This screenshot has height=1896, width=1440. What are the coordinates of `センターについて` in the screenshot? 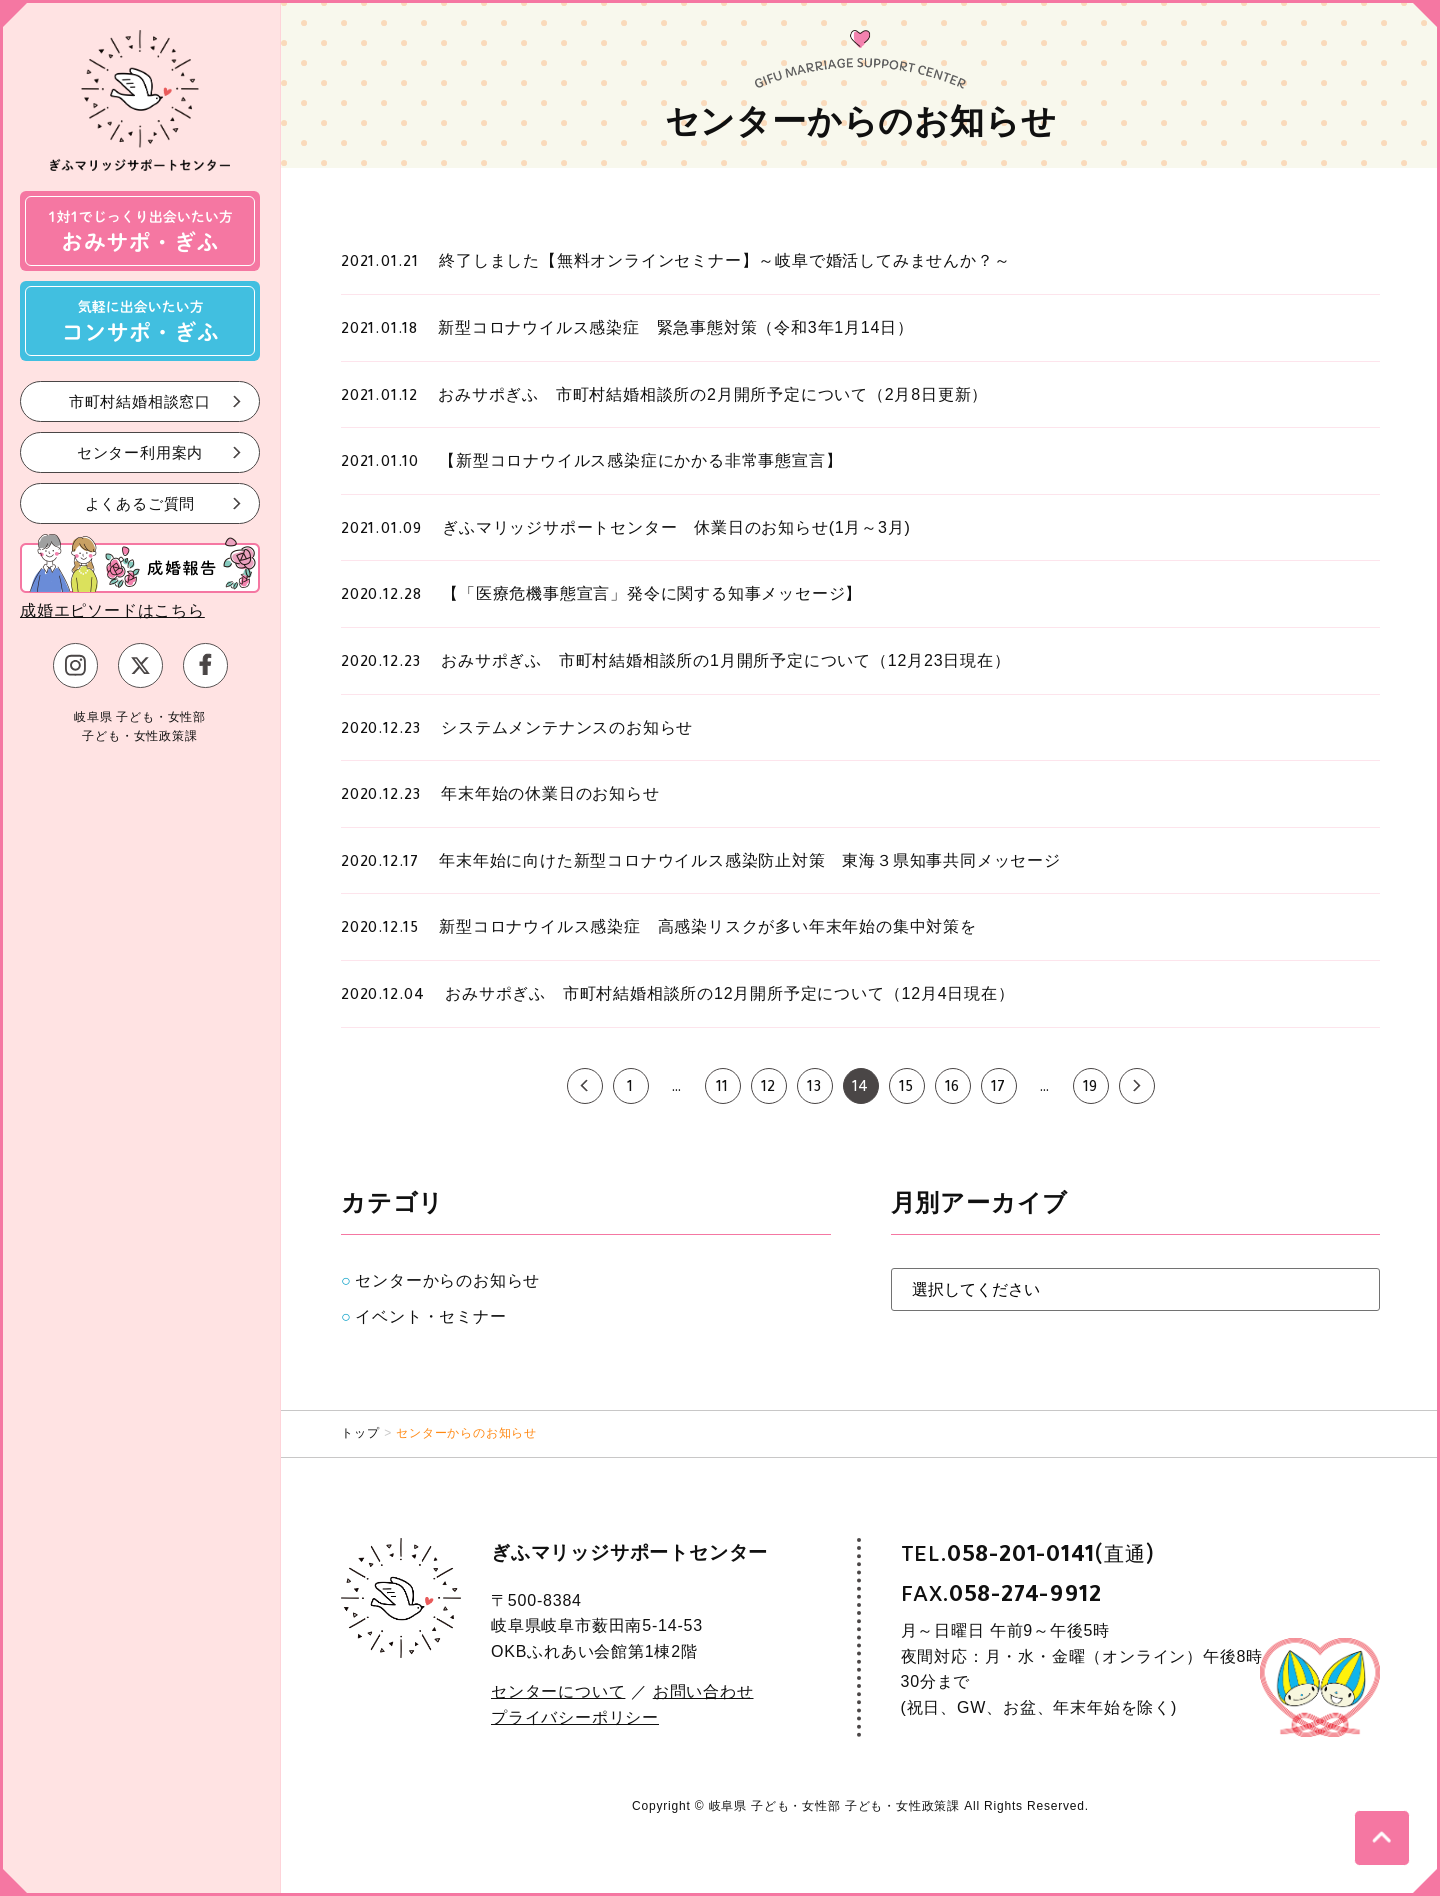 It's located at (558, 1691).